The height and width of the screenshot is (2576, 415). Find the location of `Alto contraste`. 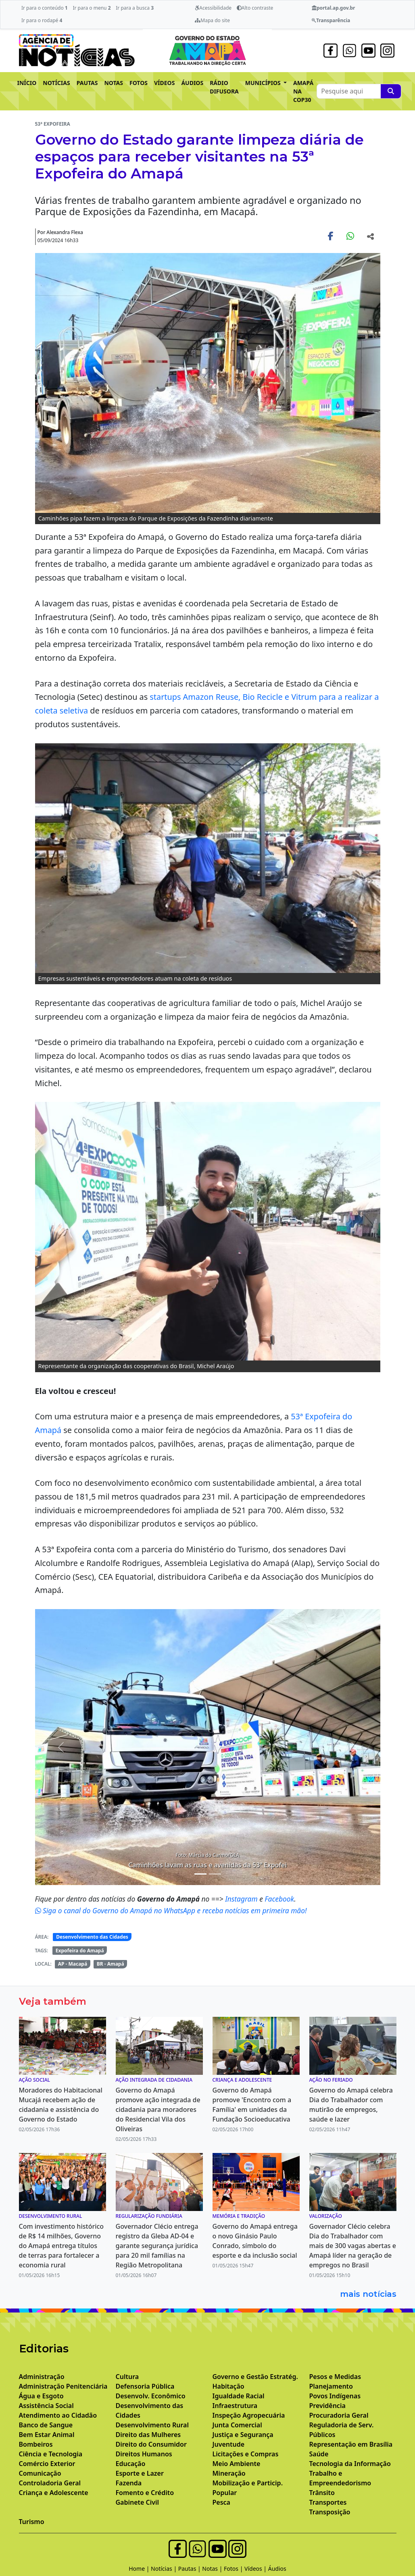

Alto contraste is located at coordinates (255, 7).